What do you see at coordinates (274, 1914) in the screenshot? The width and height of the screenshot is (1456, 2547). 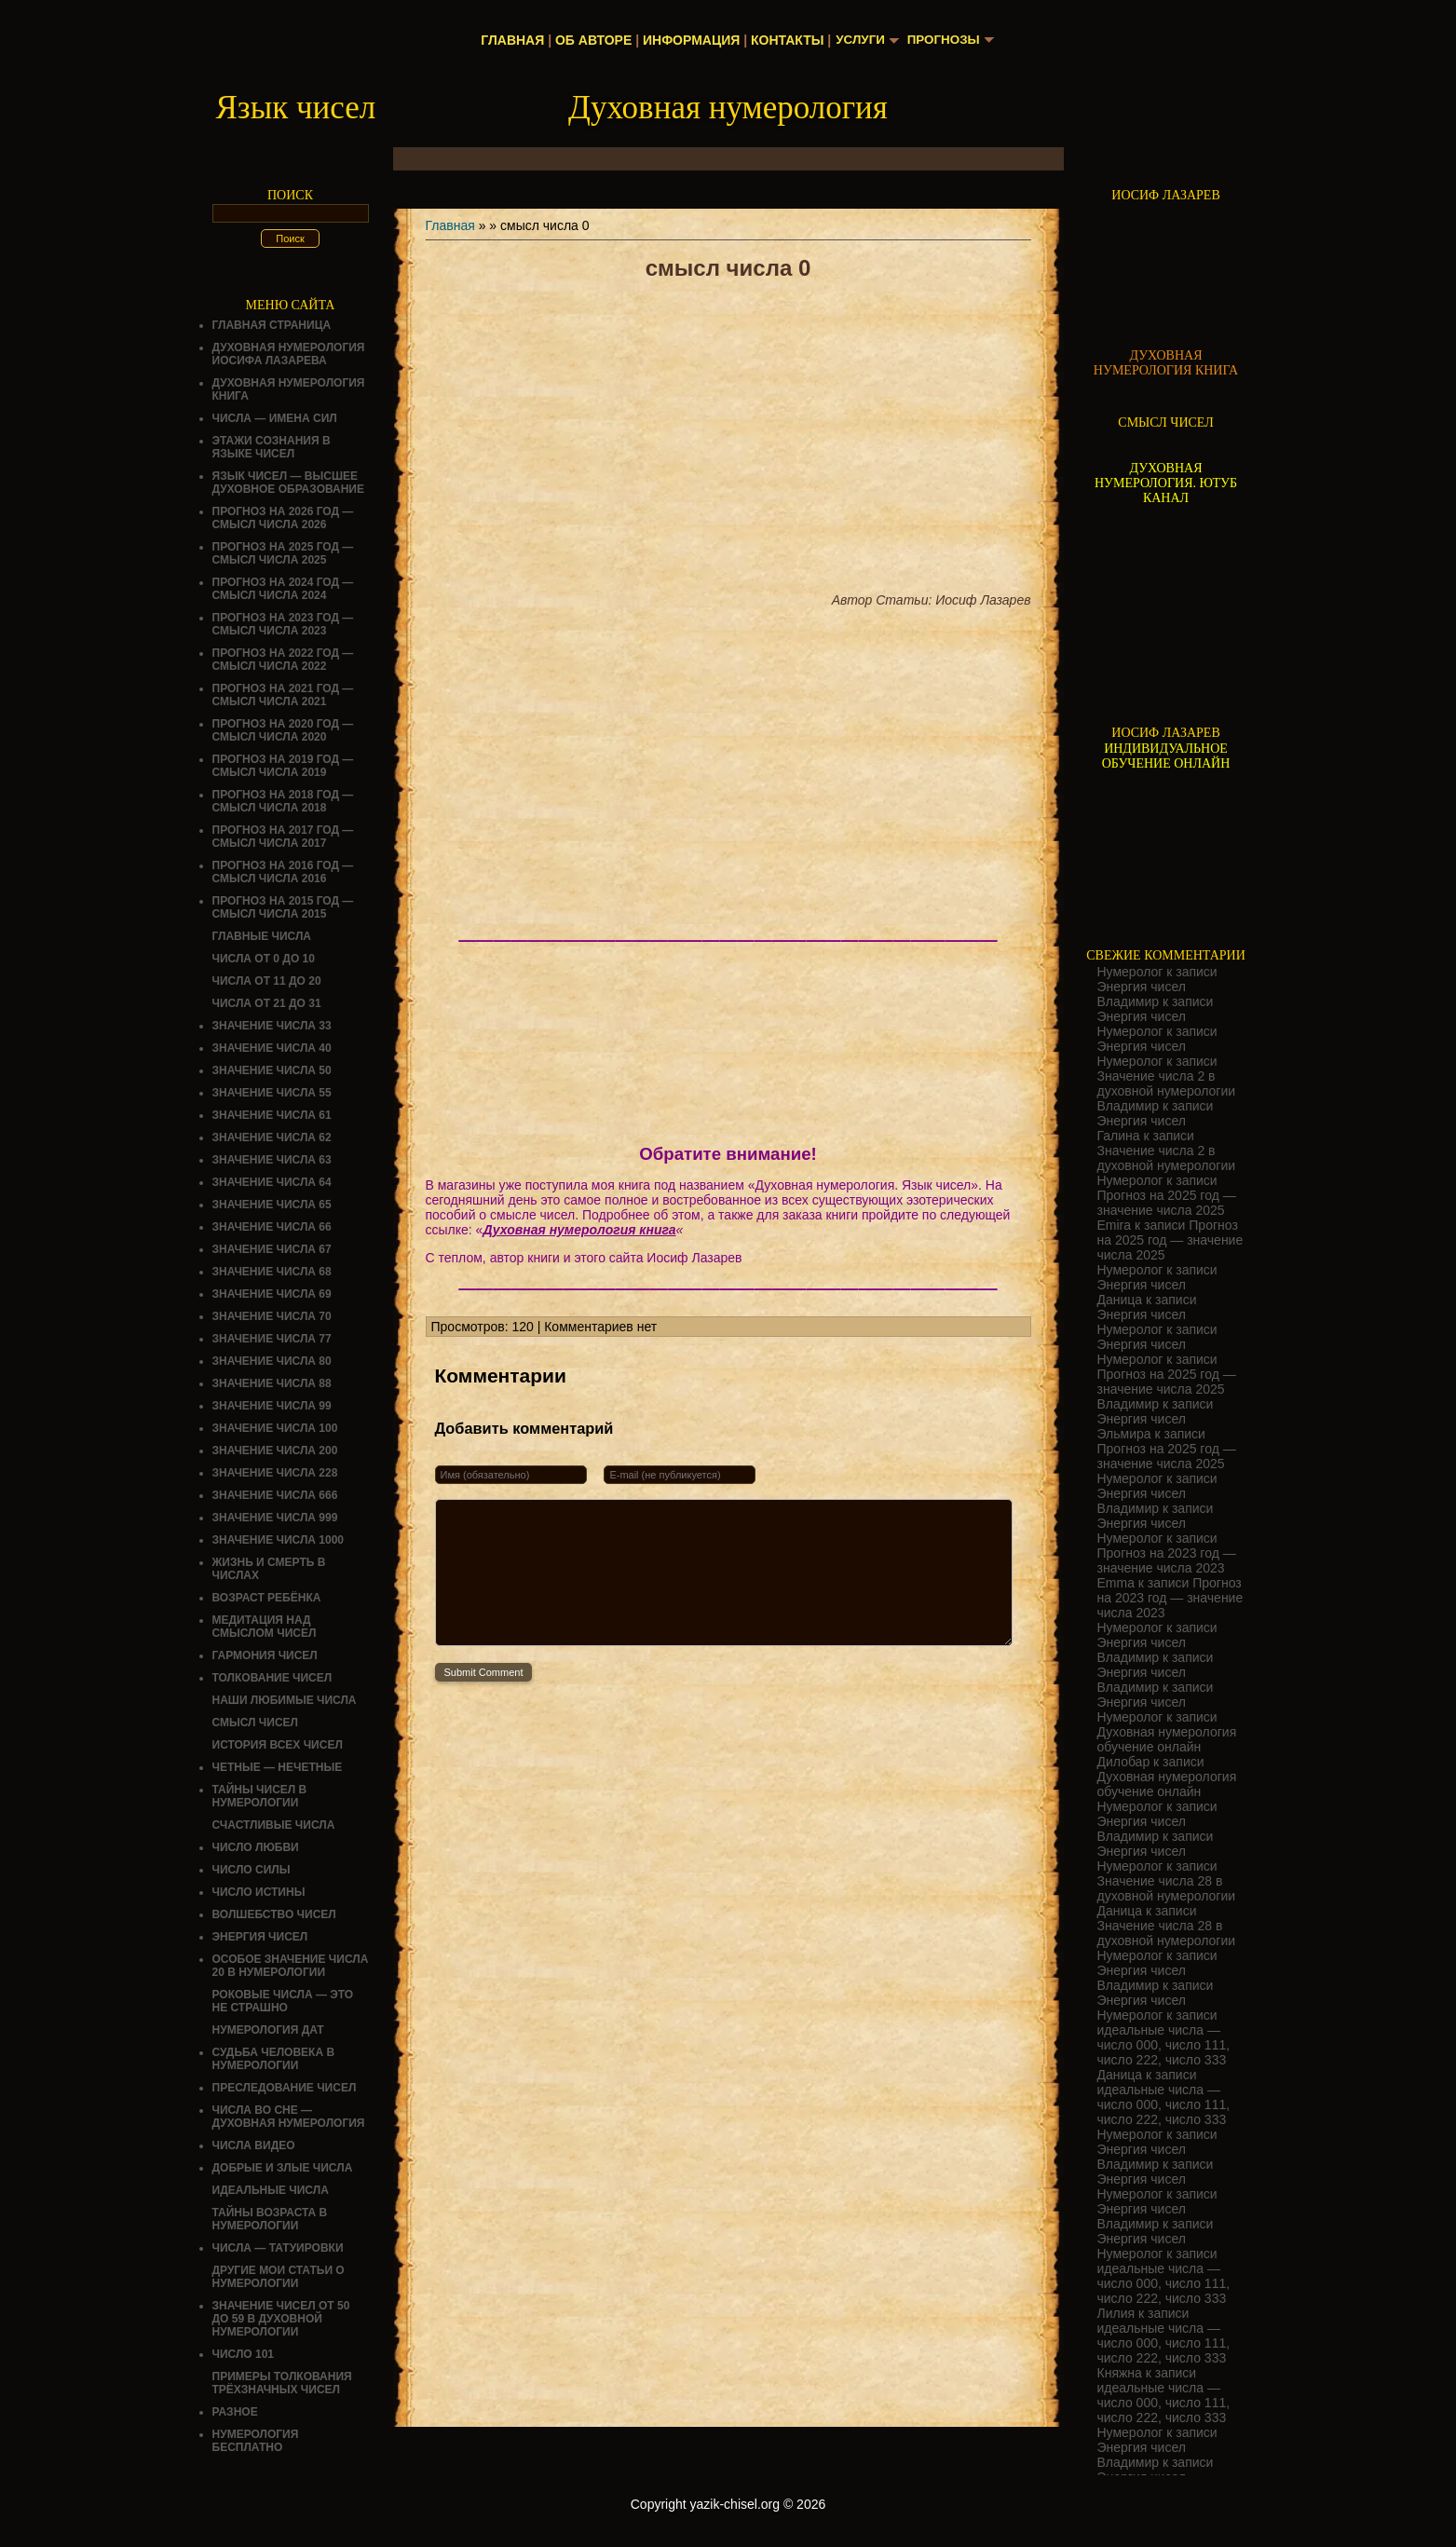 I see `ВОЛШЕБСТВО ЧИСЕЛ` at bounding box center [274, 1914].